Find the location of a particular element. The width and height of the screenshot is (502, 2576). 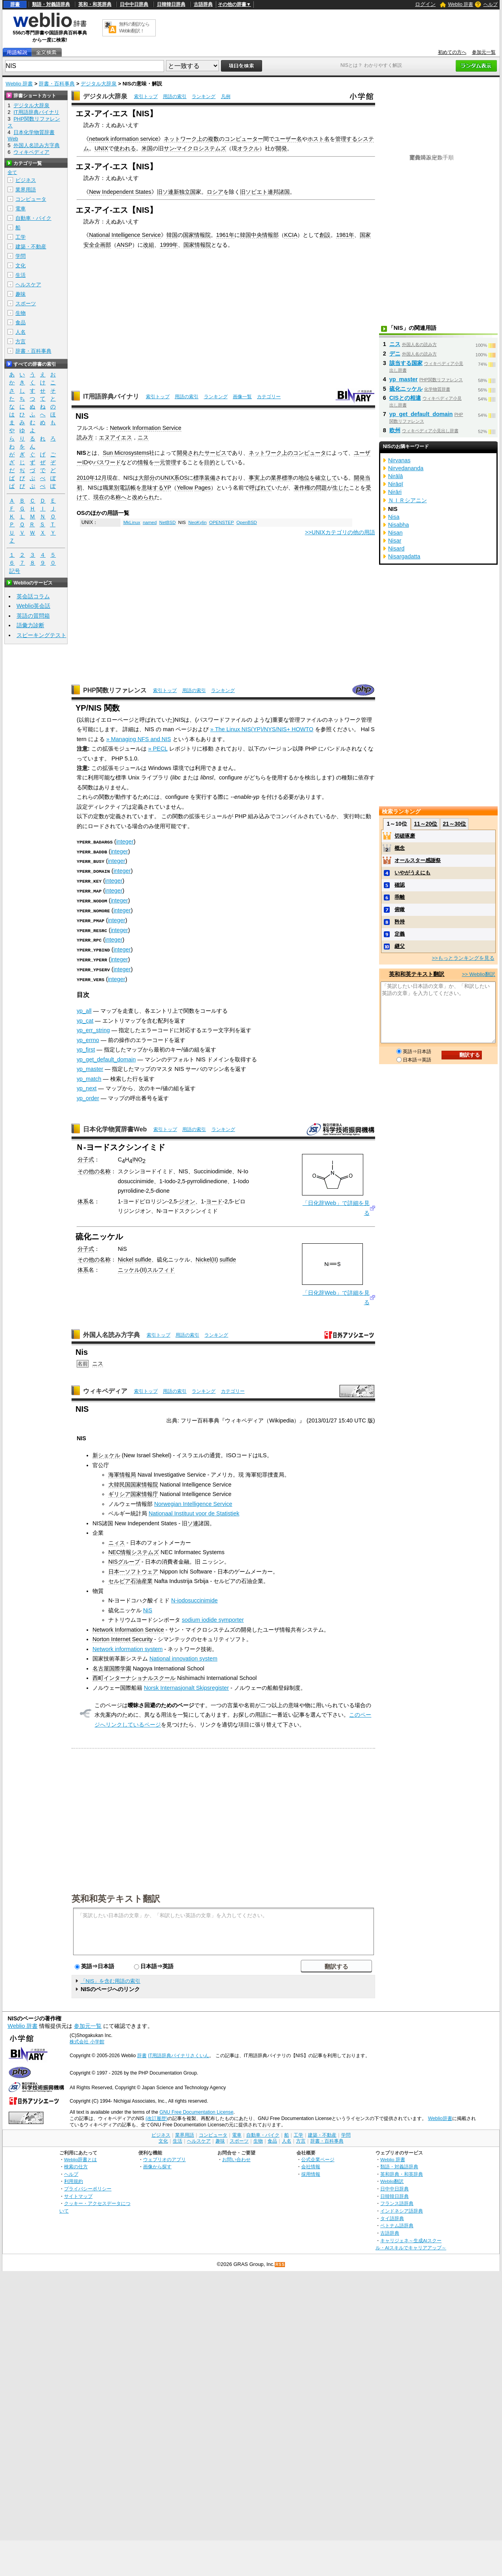

全て is located at coordinates (12, 172).